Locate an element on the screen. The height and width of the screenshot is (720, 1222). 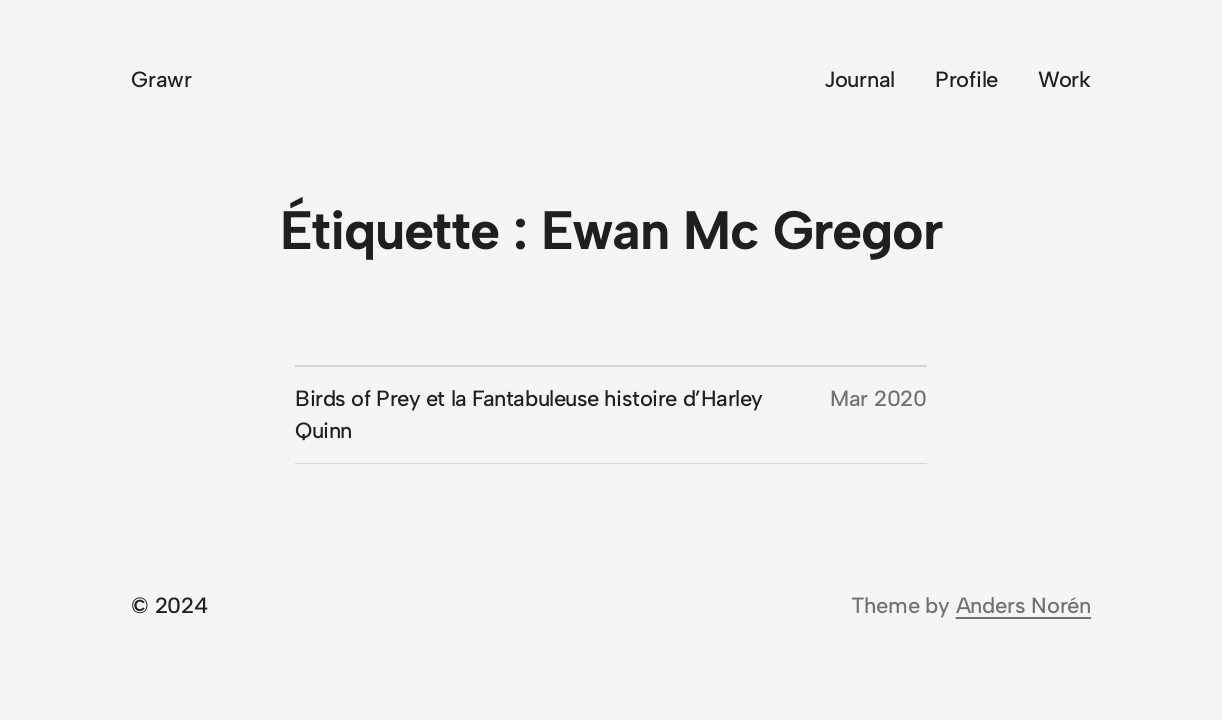
Birds of Prey et la Fantabuleuse histoire d’Harley Quinn is located at coordinates (529, 414).